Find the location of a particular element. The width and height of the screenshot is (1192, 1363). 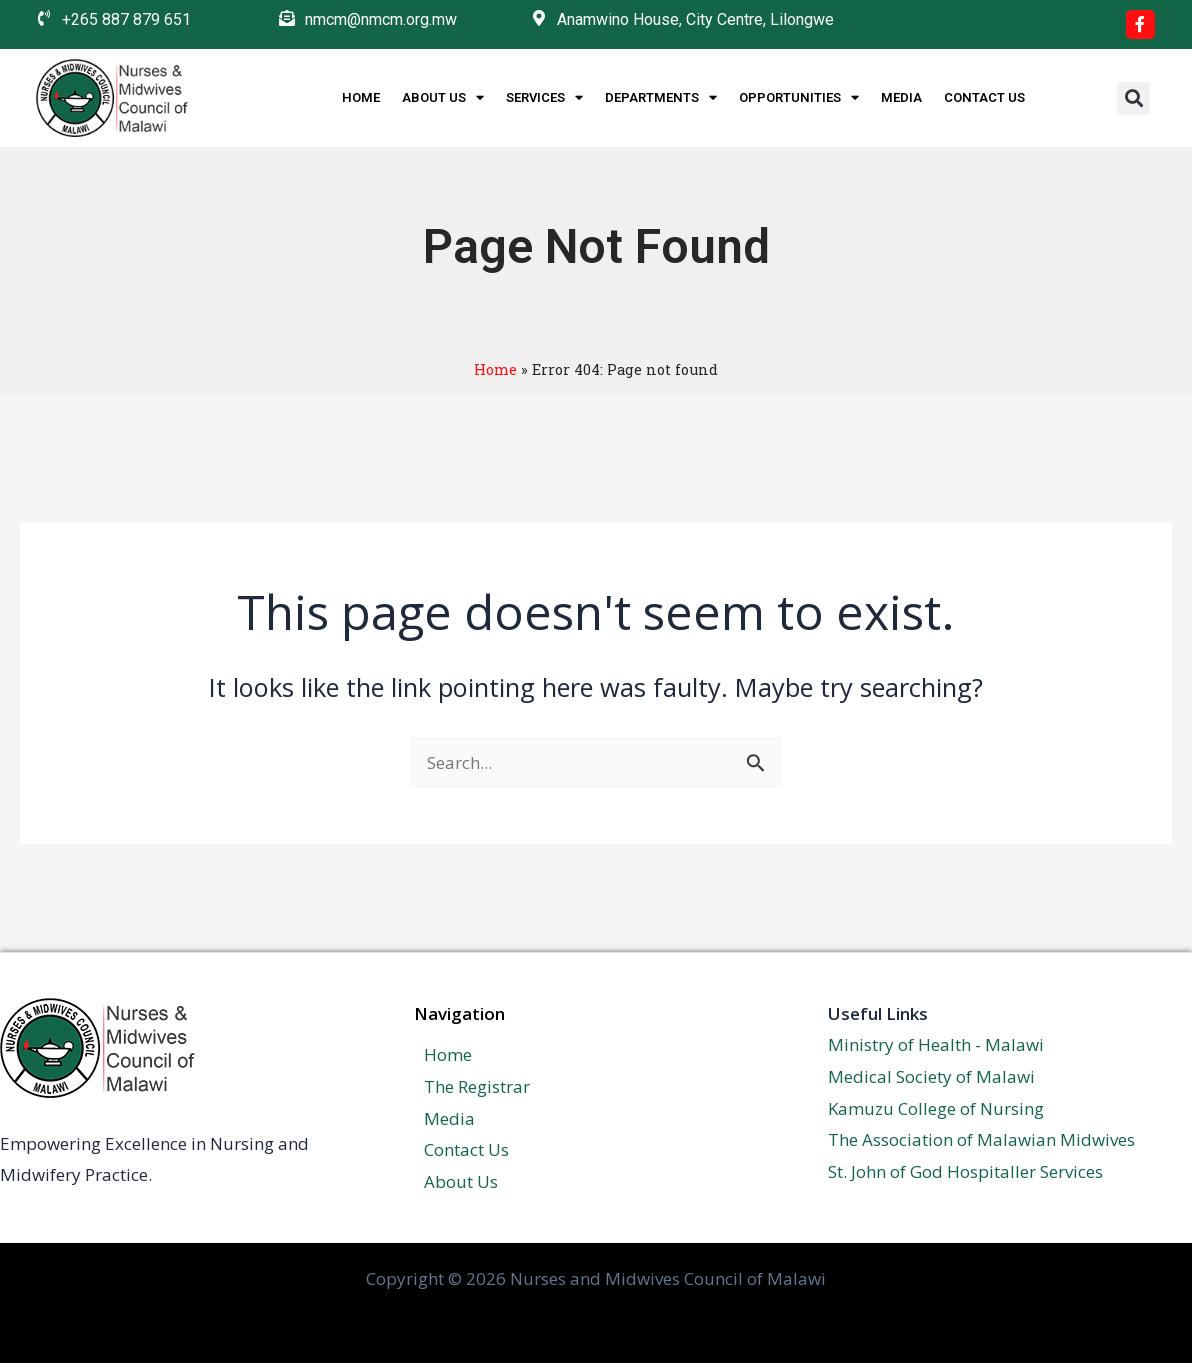

St. John of God Hospitaller Services is located at coordinates (965, 1171).